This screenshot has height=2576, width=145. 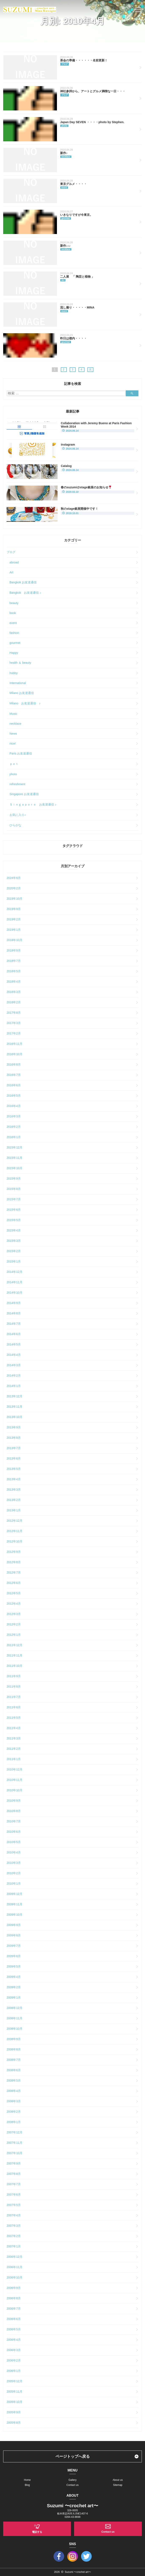 What do you see at coordinates (14, 2059) in the screenshot?
I see `2008年7月` at bounding box center [14, 2059].